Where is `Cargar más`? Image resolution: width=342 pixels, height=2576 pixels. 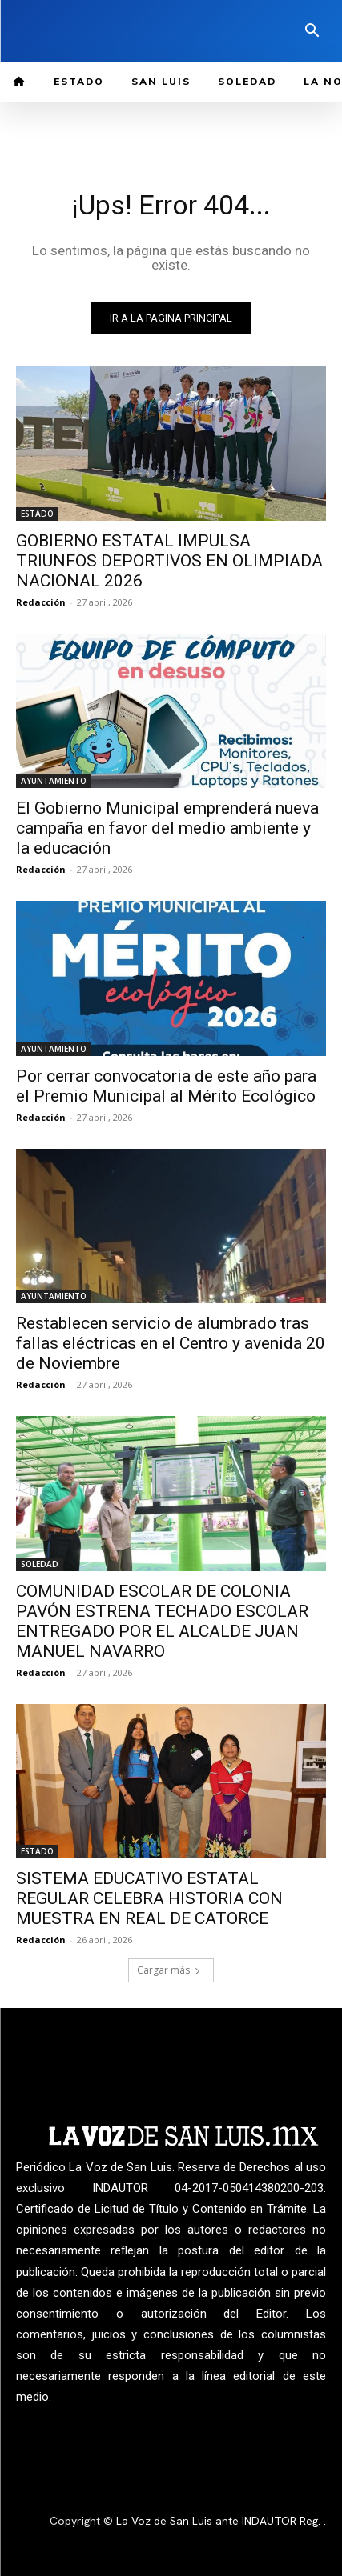
Cargar más is located at coordinates (169, 1970).